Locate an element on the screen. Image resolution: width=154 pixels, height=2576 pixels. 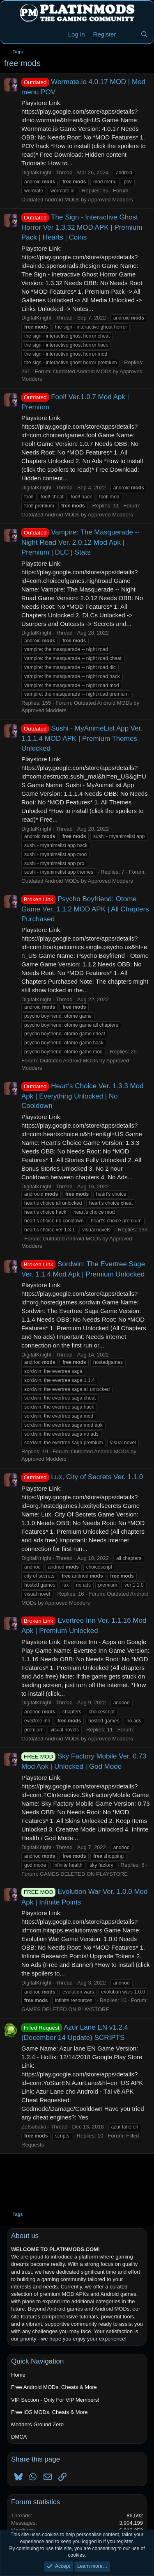
Psycho Boyfriend: Otome Game Ver. 1.1.2 MOD APK | All Chapters Purchased is located at coordinates (85, 909).